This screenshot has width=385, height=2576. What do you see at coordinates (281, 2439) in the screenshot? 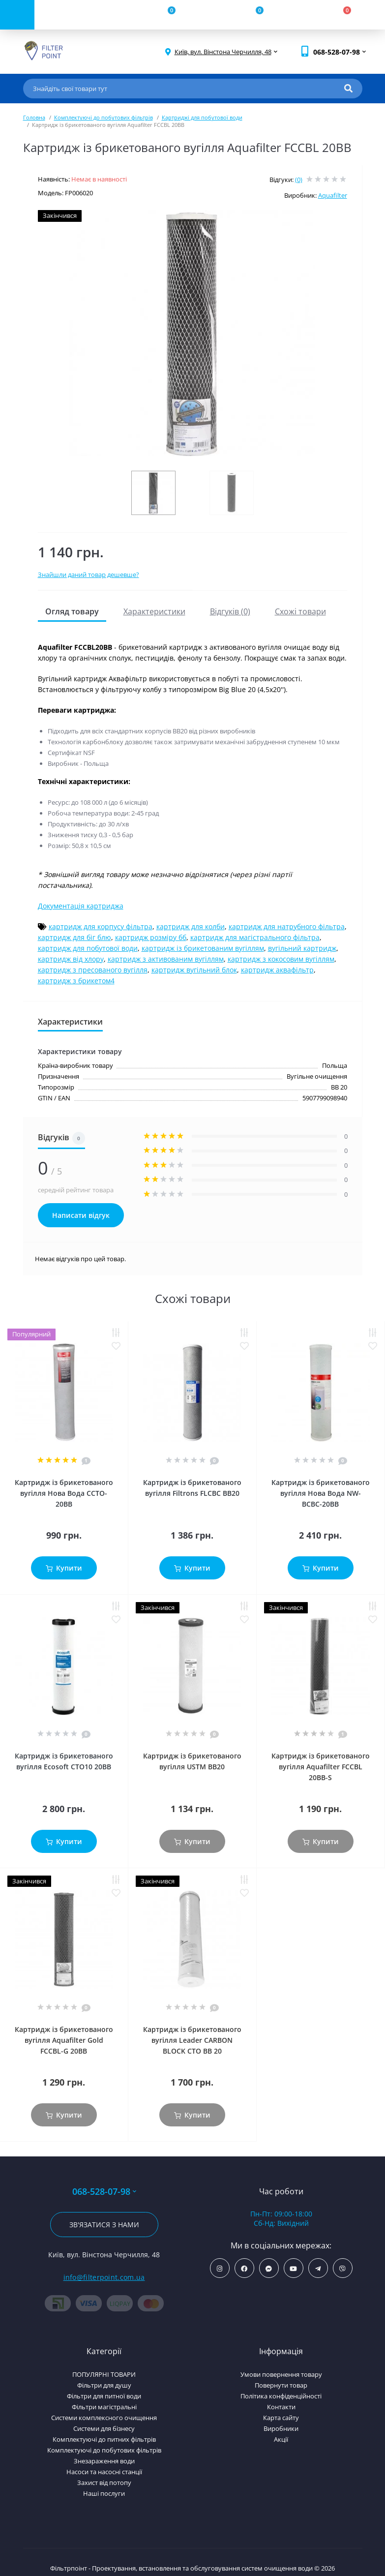
I see `Акції` at bounding box center [281, 2439].